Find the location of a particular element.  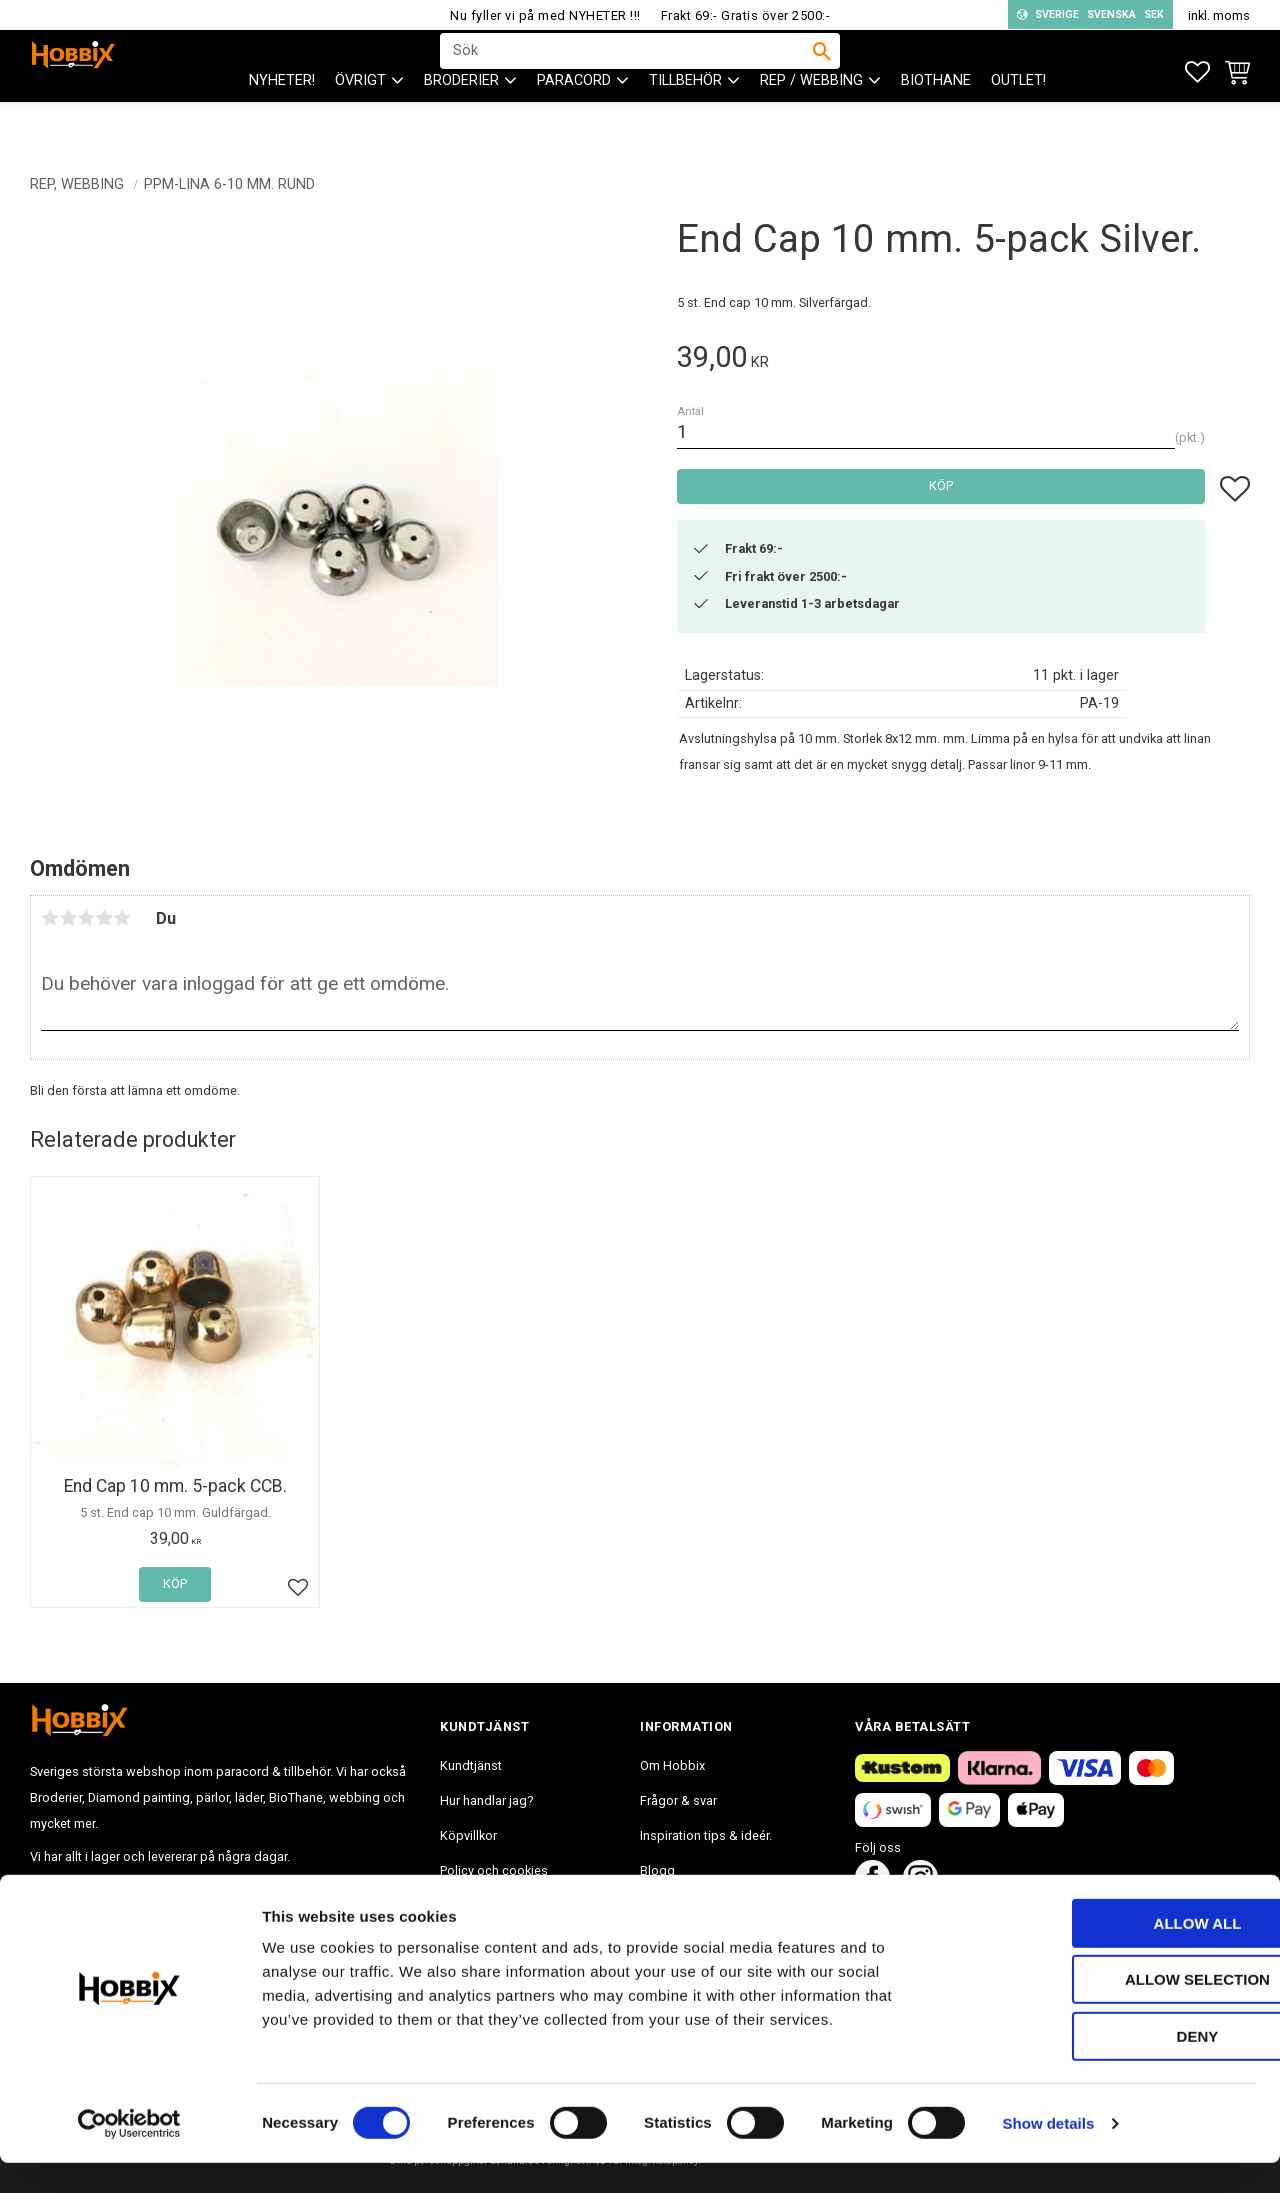

PARACORD [menuitem] is located at coordinates (574, 120).